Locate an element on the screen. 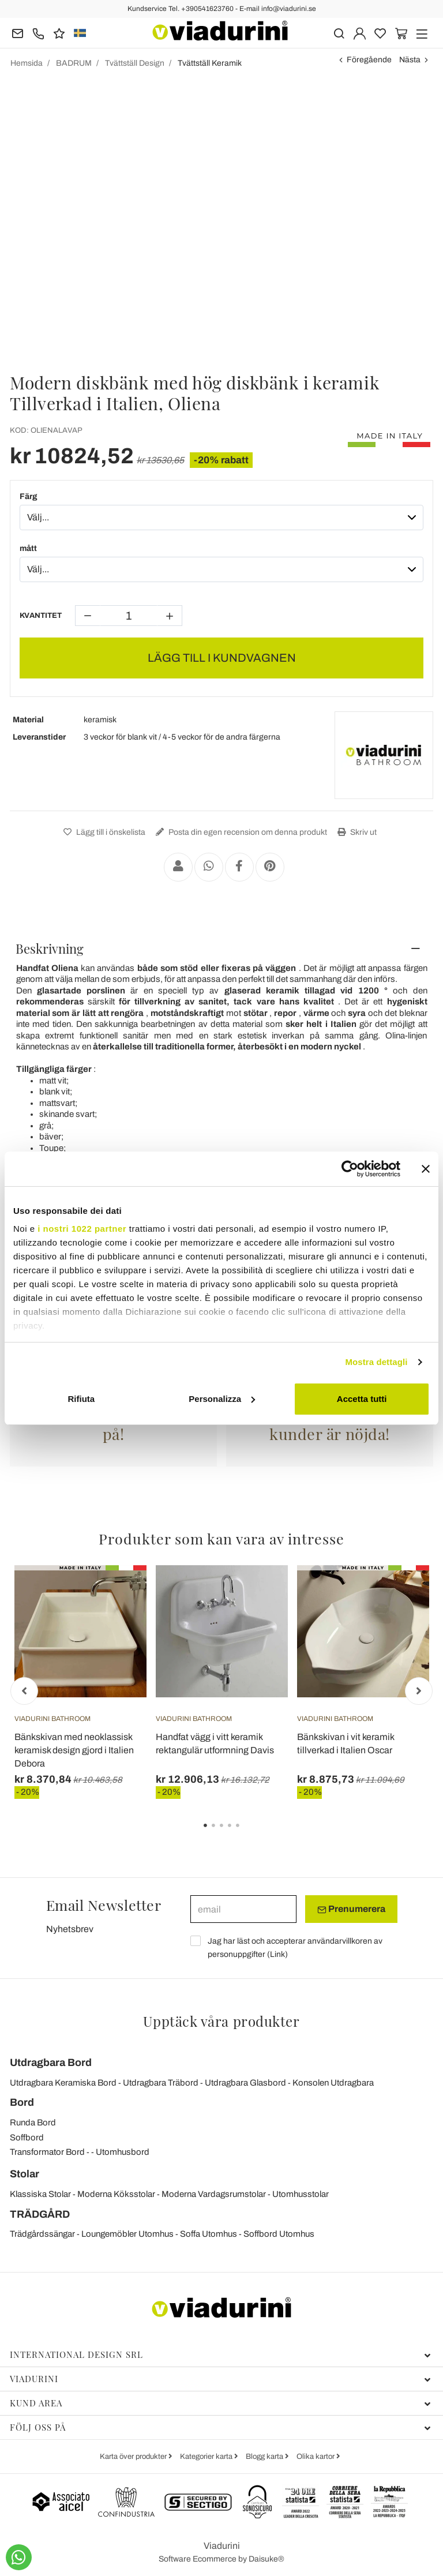  i nostri 1022 partner is located at coordinates (81, 1228).